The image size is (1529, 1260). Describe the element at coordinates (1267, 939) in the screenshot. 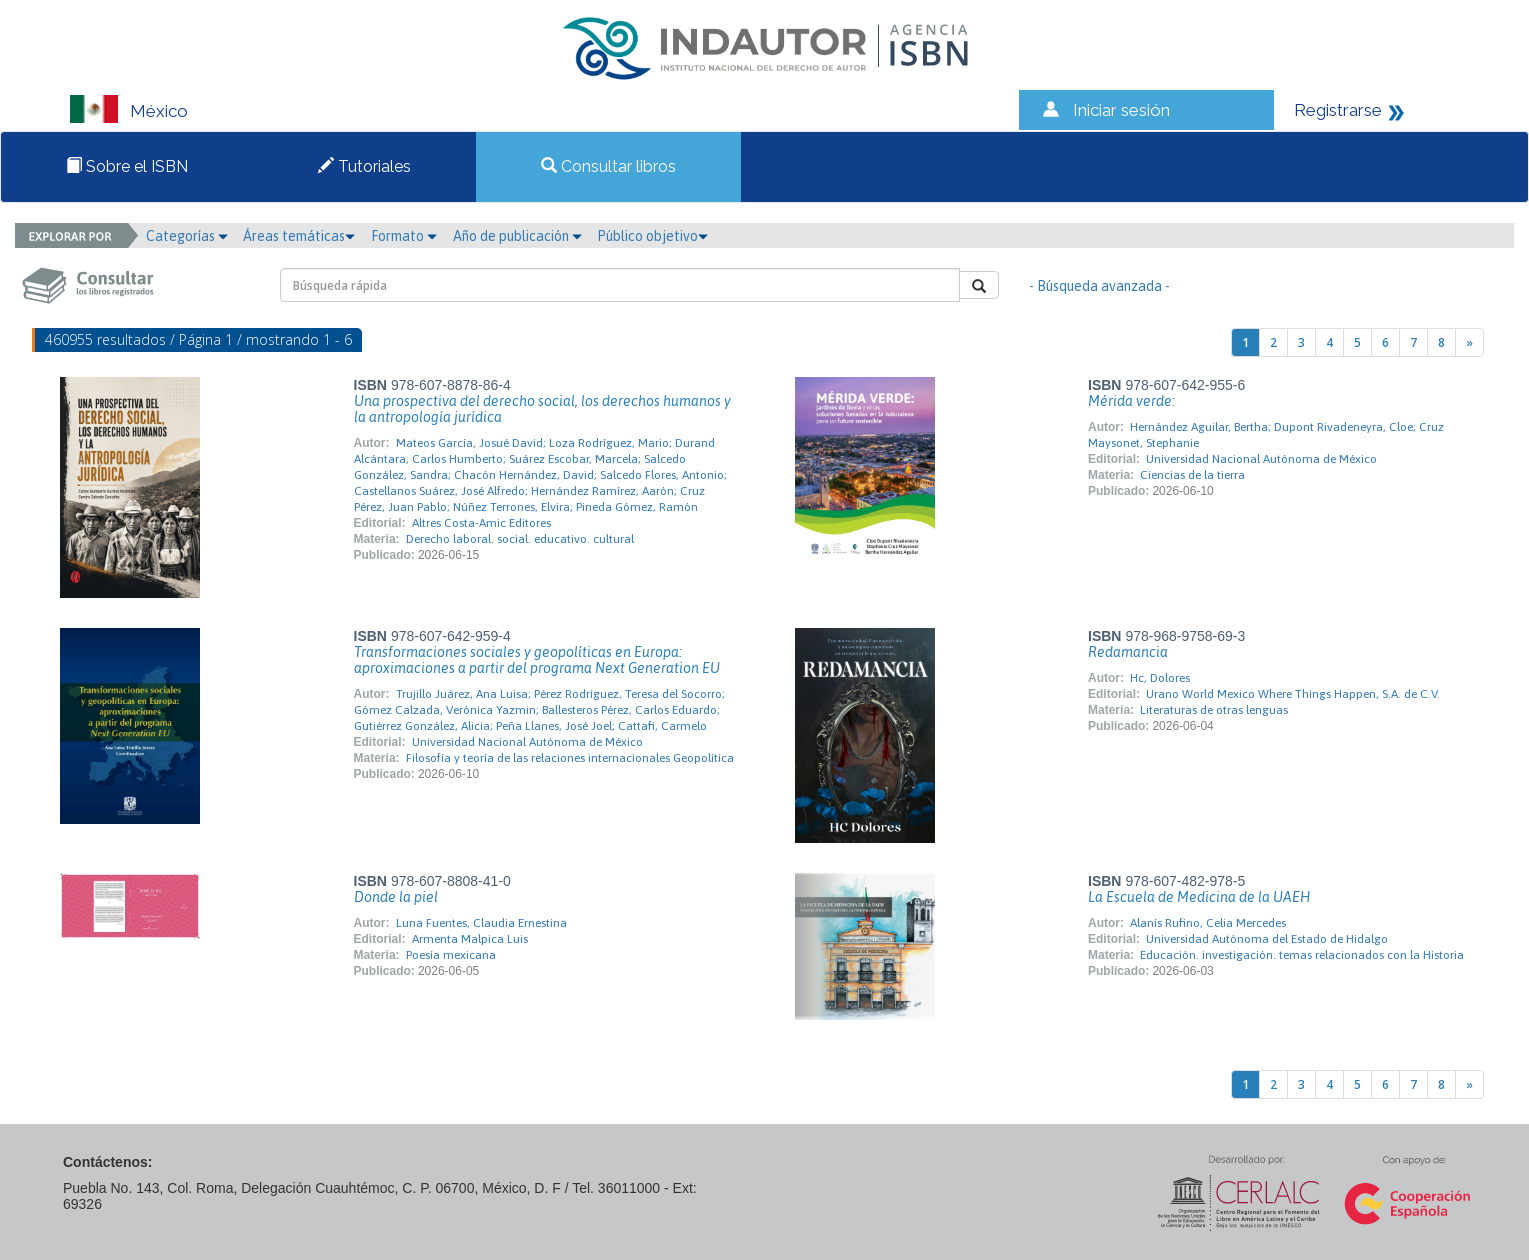

I see `Universidad Autónoma del Estado de Hidalgo` at that location.